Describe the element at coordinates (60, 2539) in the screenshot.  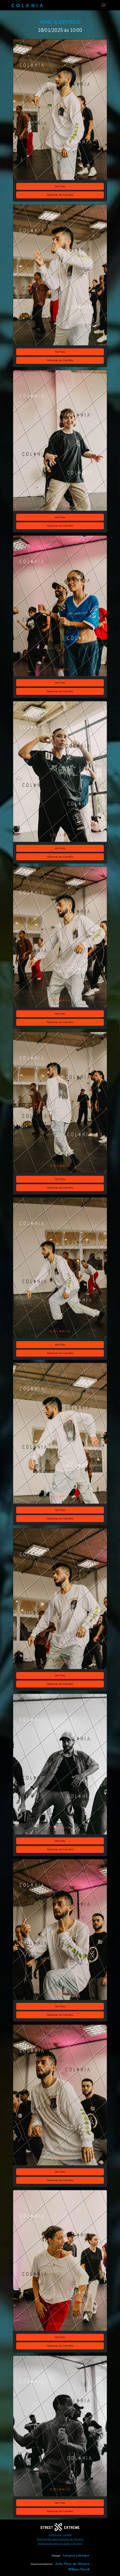
I see `Autorização para menores de 18 anos` at that location.